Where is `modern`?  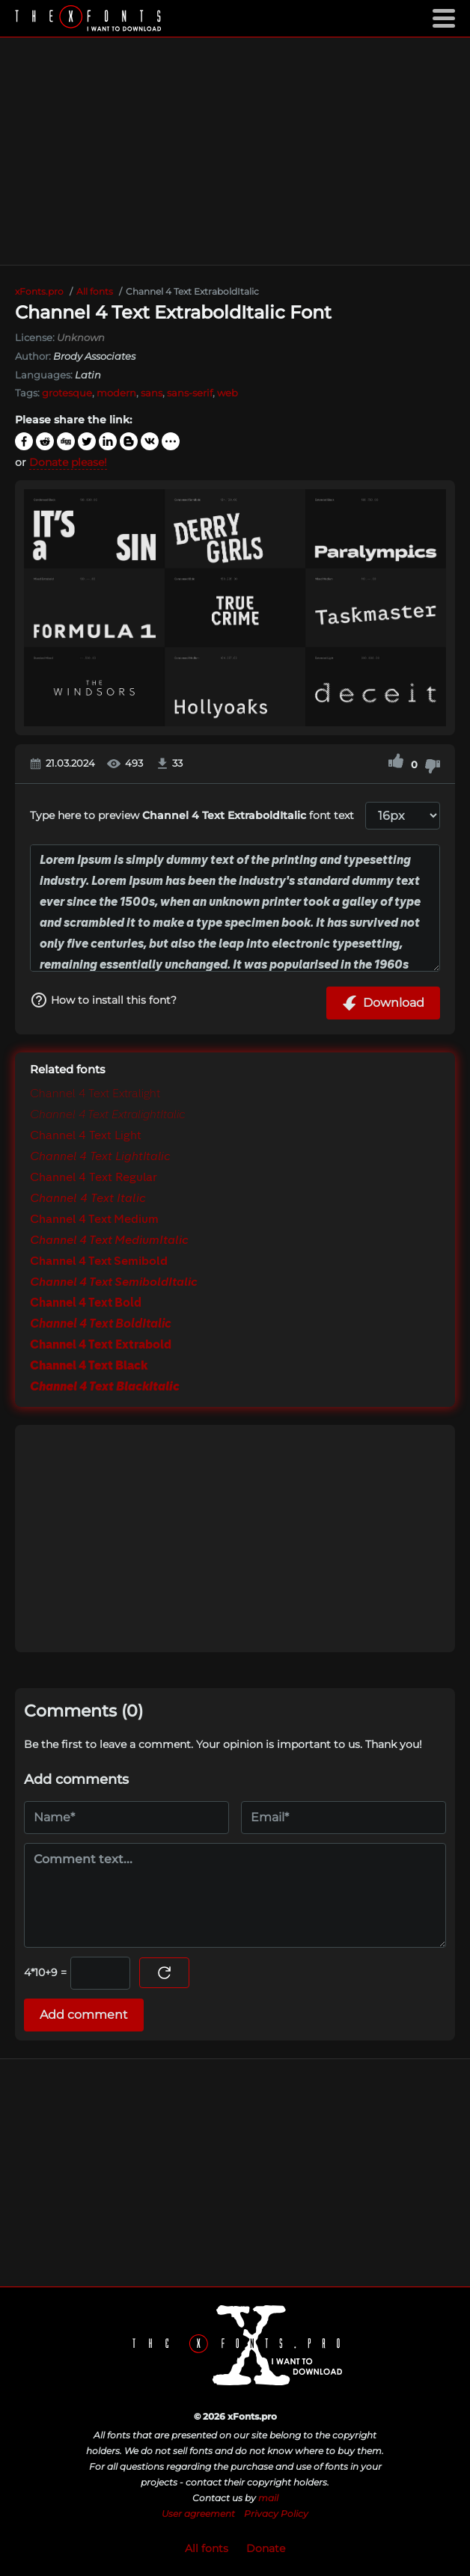 modern is located at coordinates (116, 393).